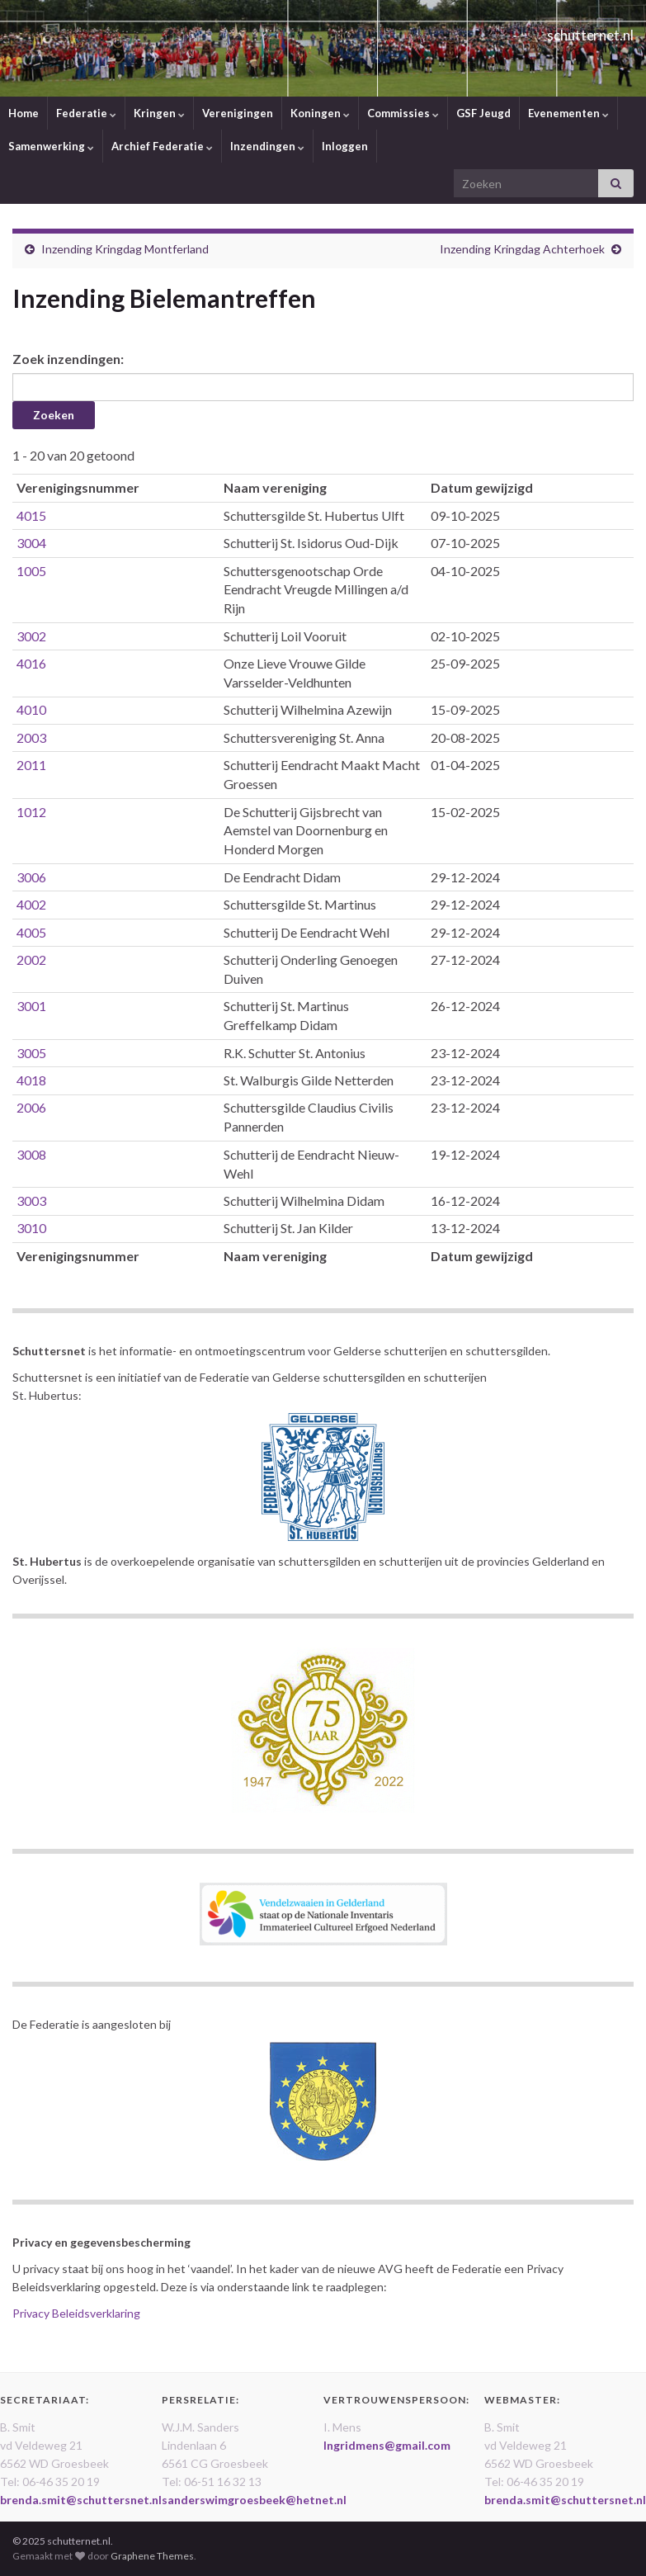  I want to click on Archief Federatie, so click(162, 146).